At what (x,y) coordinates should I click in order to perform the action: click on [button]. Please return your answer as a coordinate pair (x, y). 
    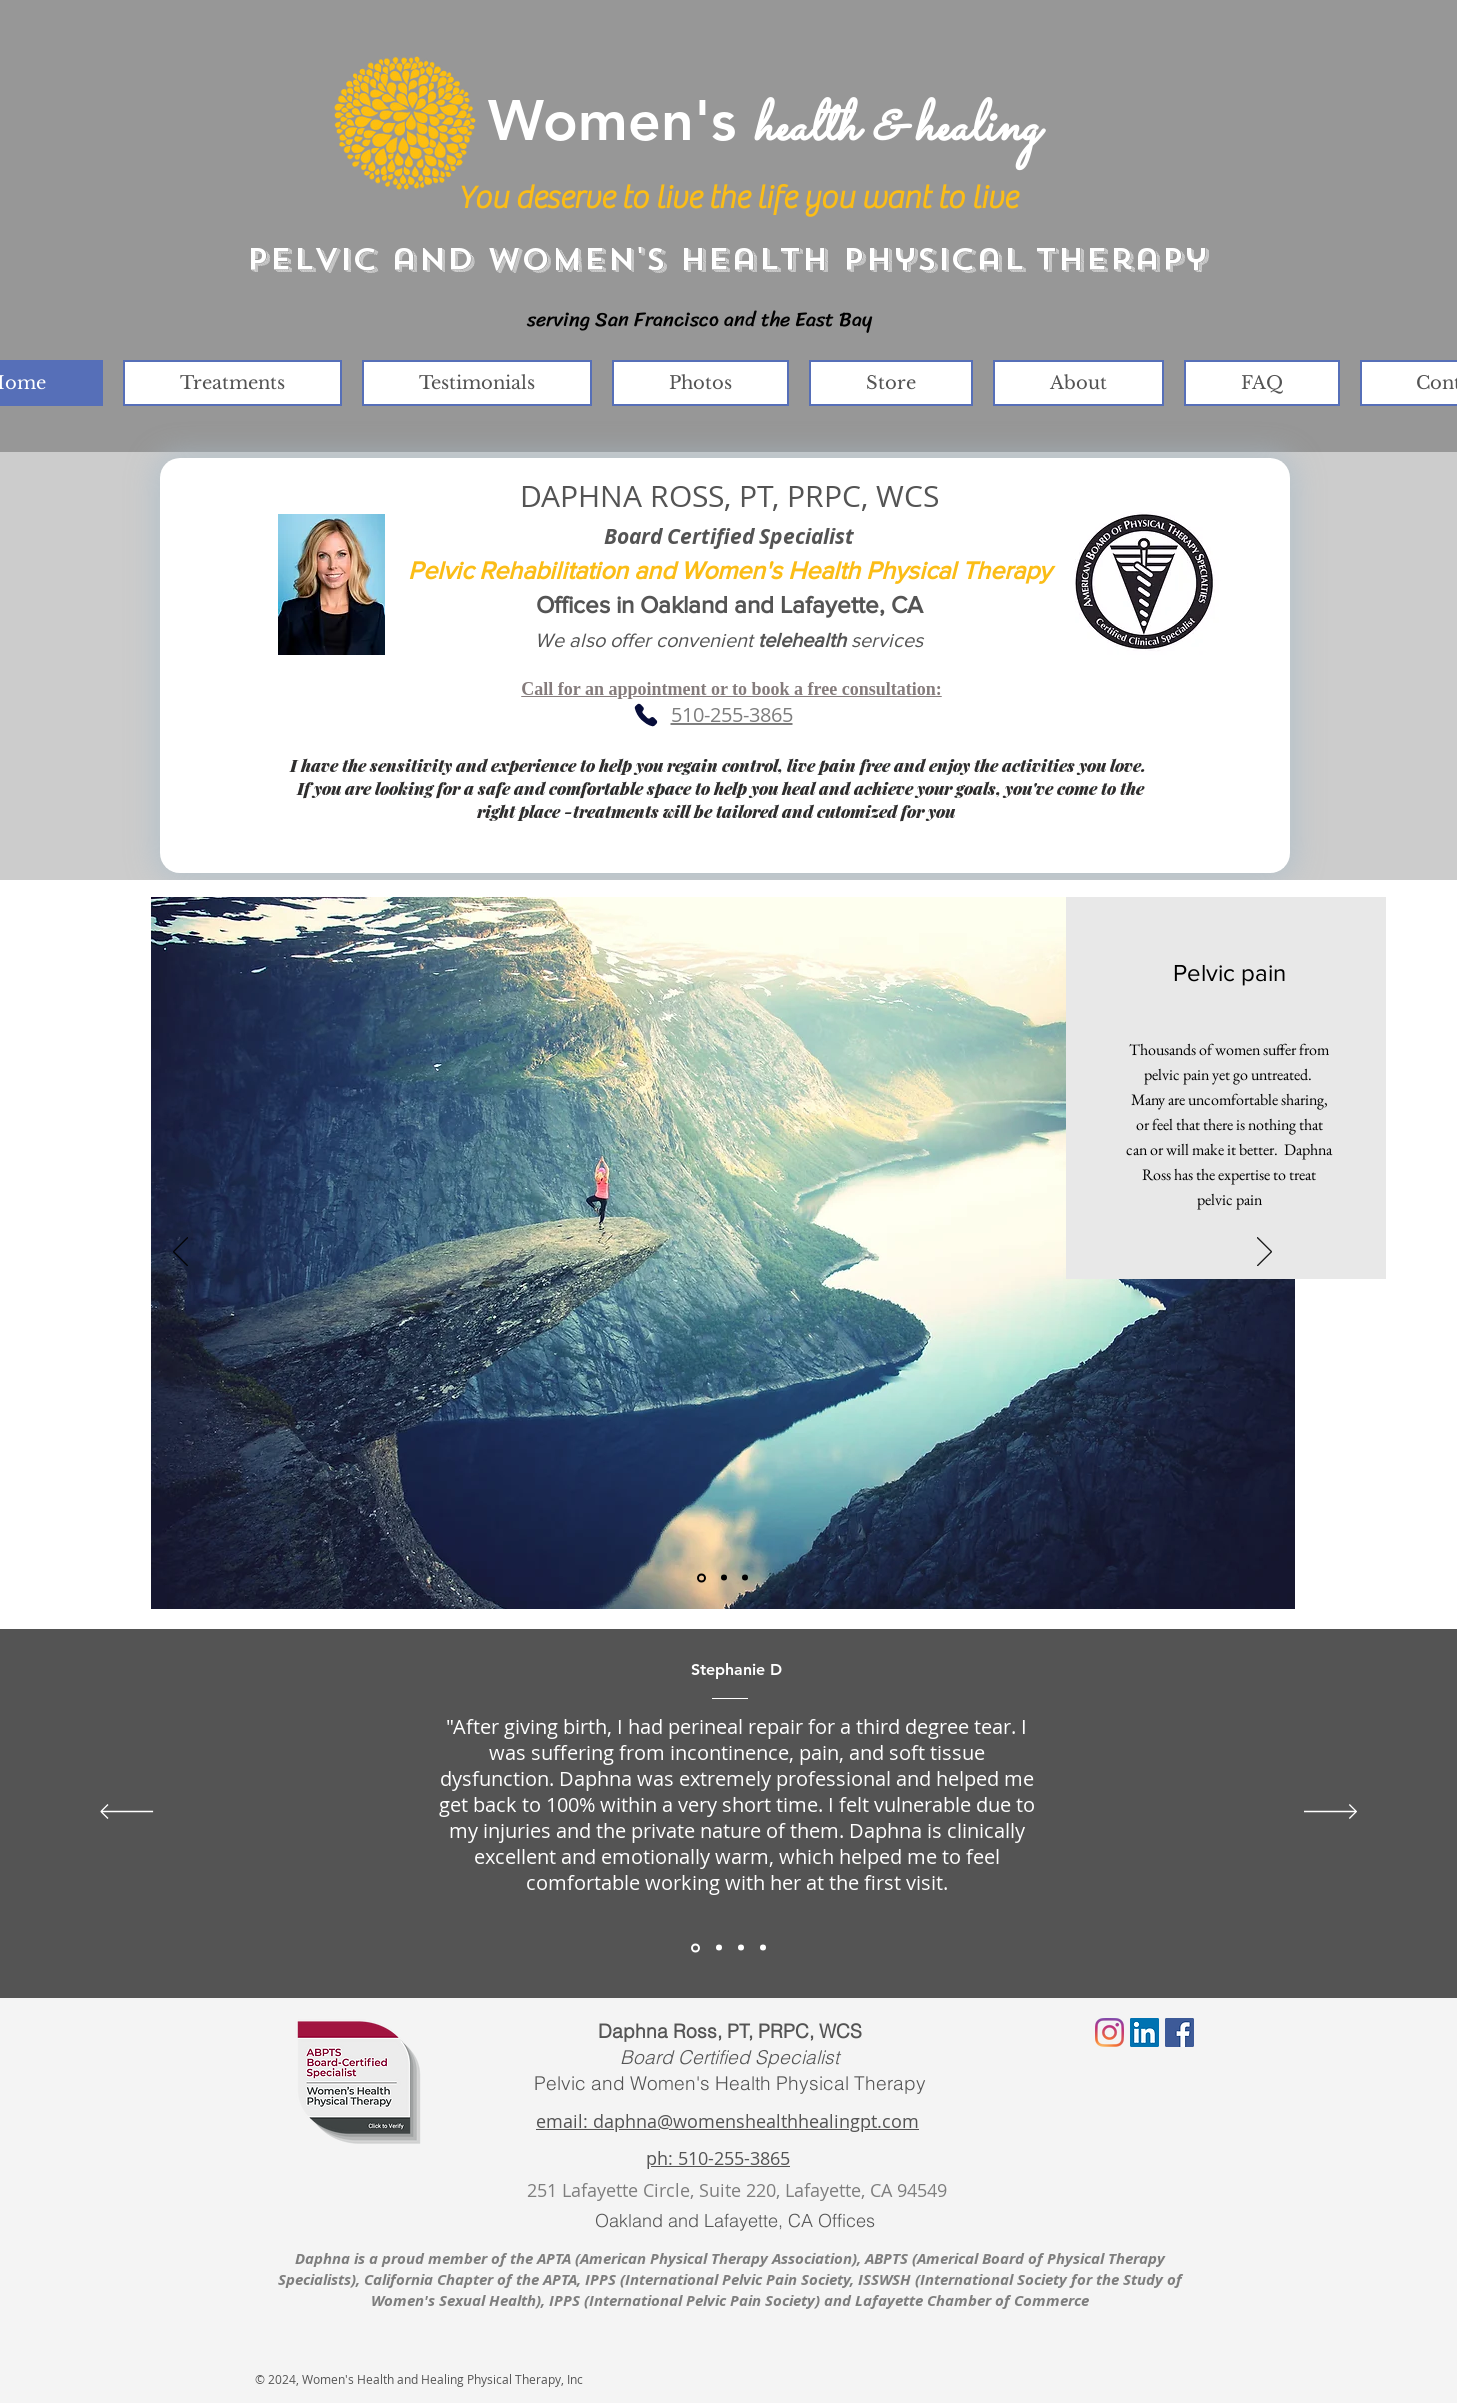
    Looking at the image, I should click on (232, 383).